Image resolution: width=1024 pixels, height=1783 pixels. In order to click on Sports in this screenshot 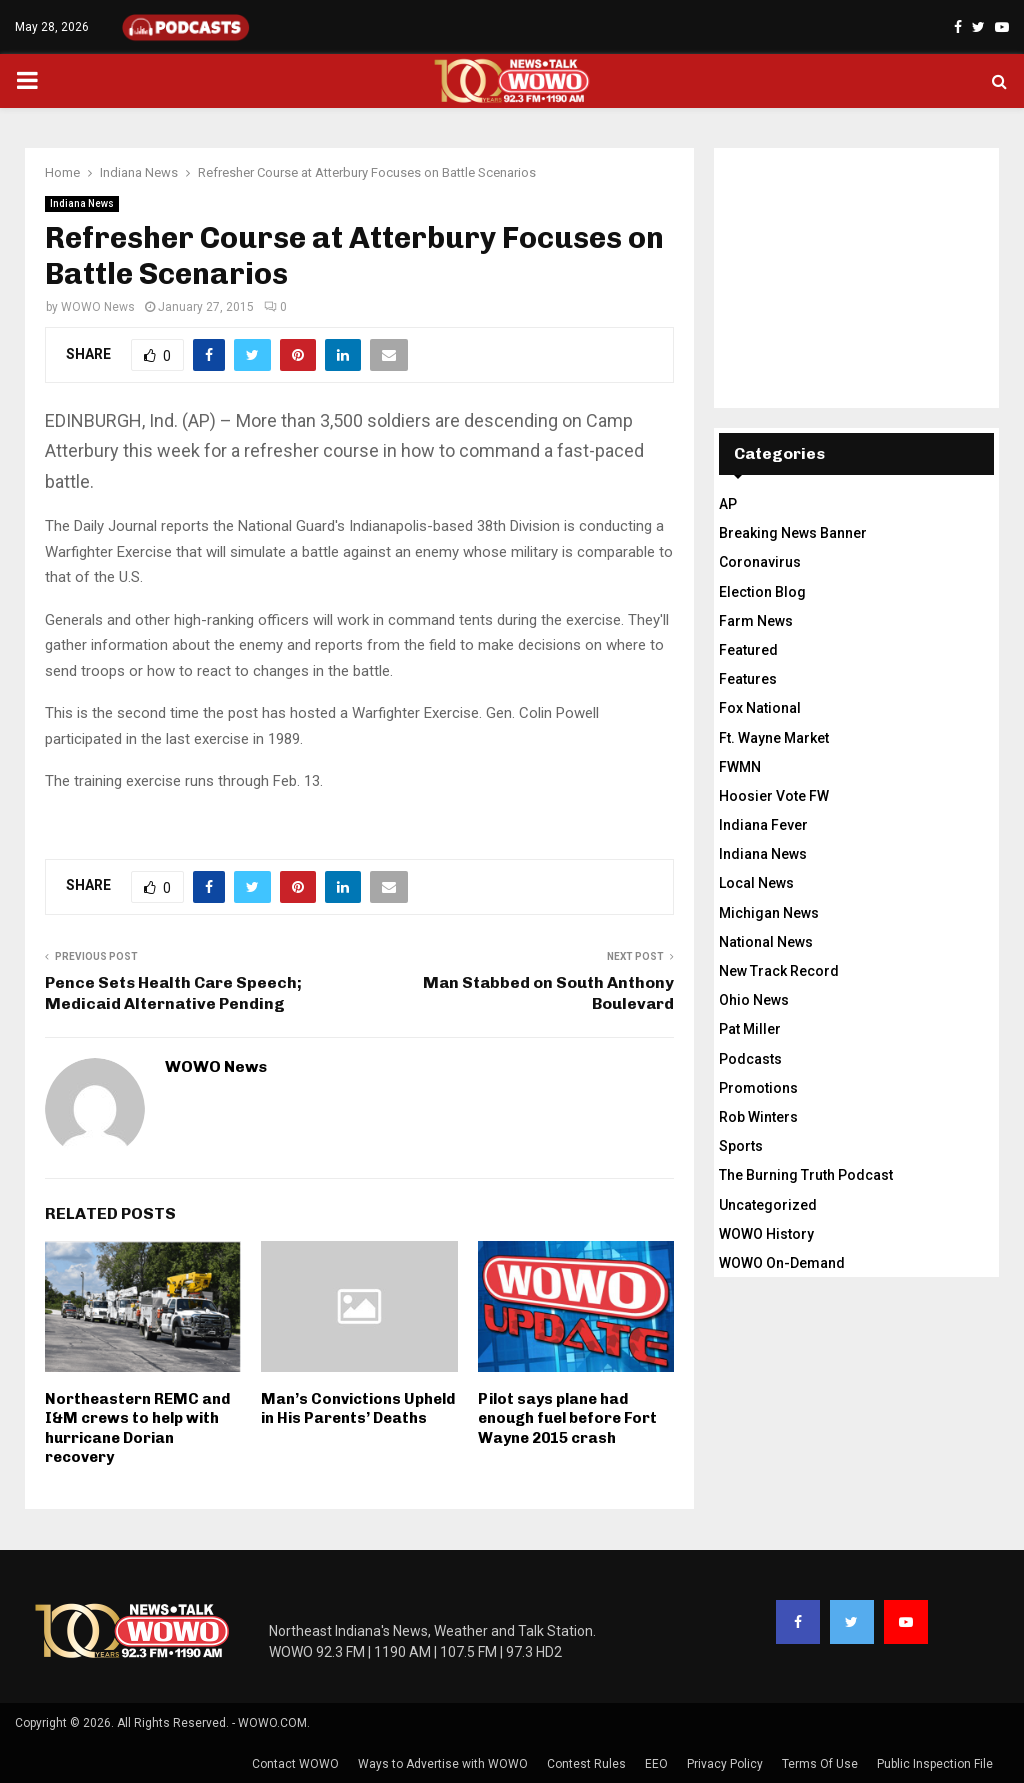, I will do `click(741, 1146)`.